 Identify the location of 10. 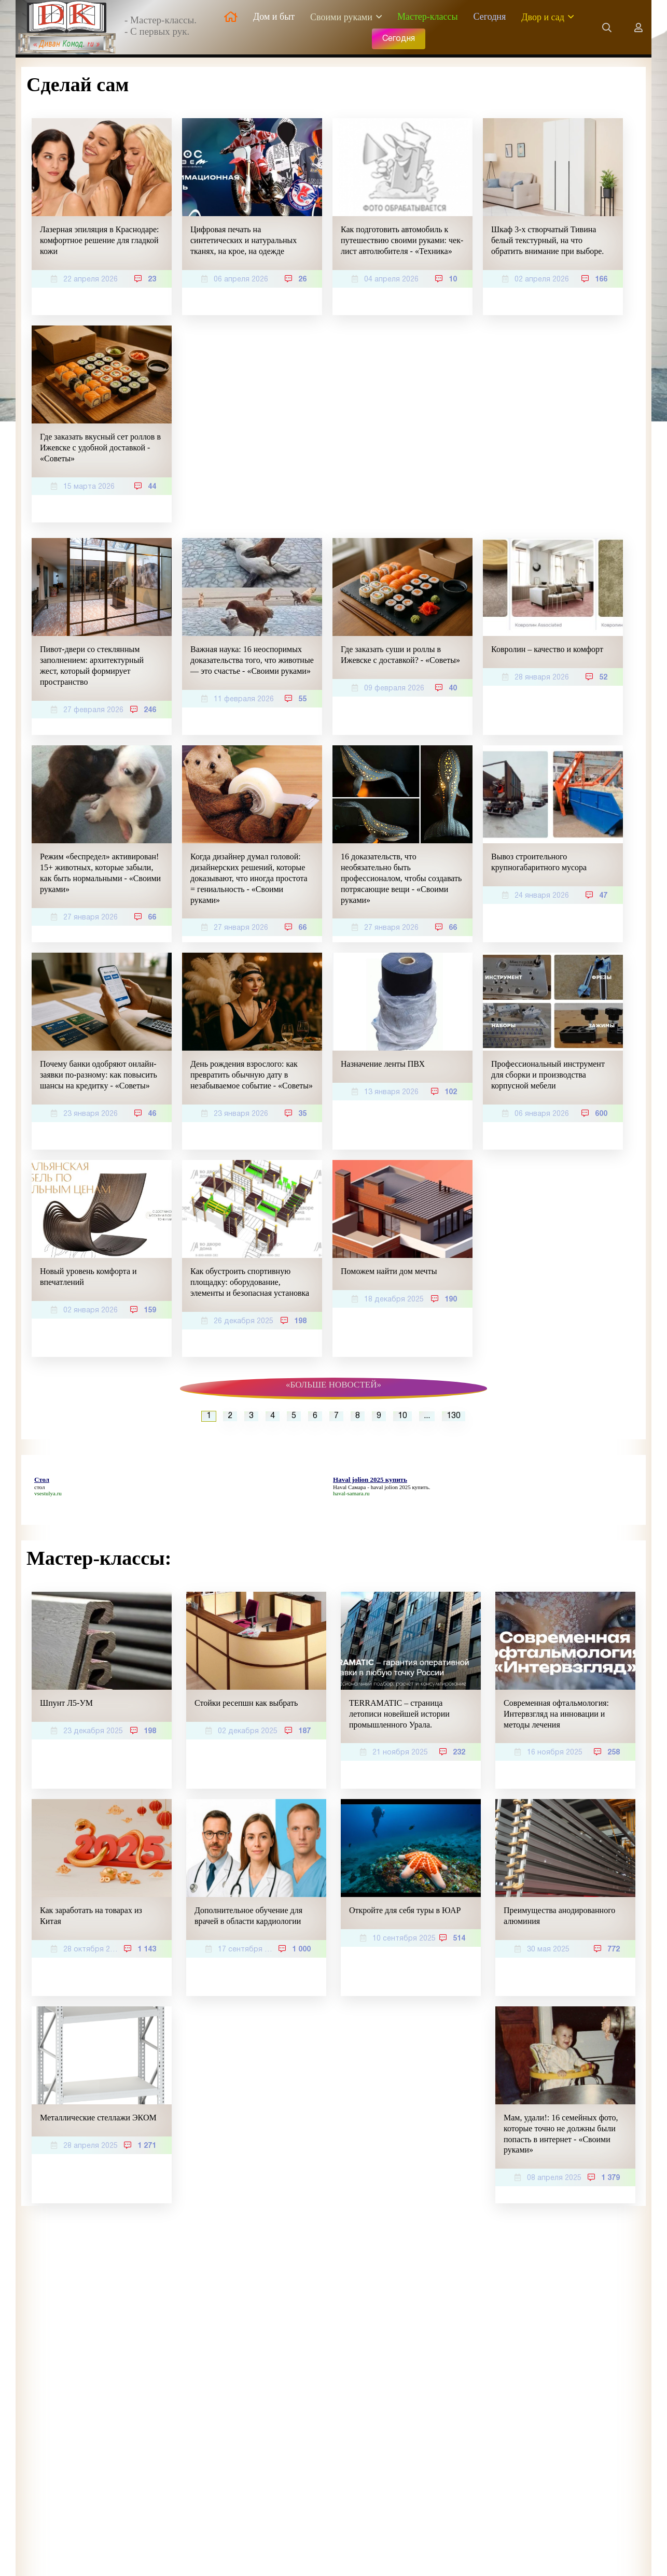
(402, 1416).